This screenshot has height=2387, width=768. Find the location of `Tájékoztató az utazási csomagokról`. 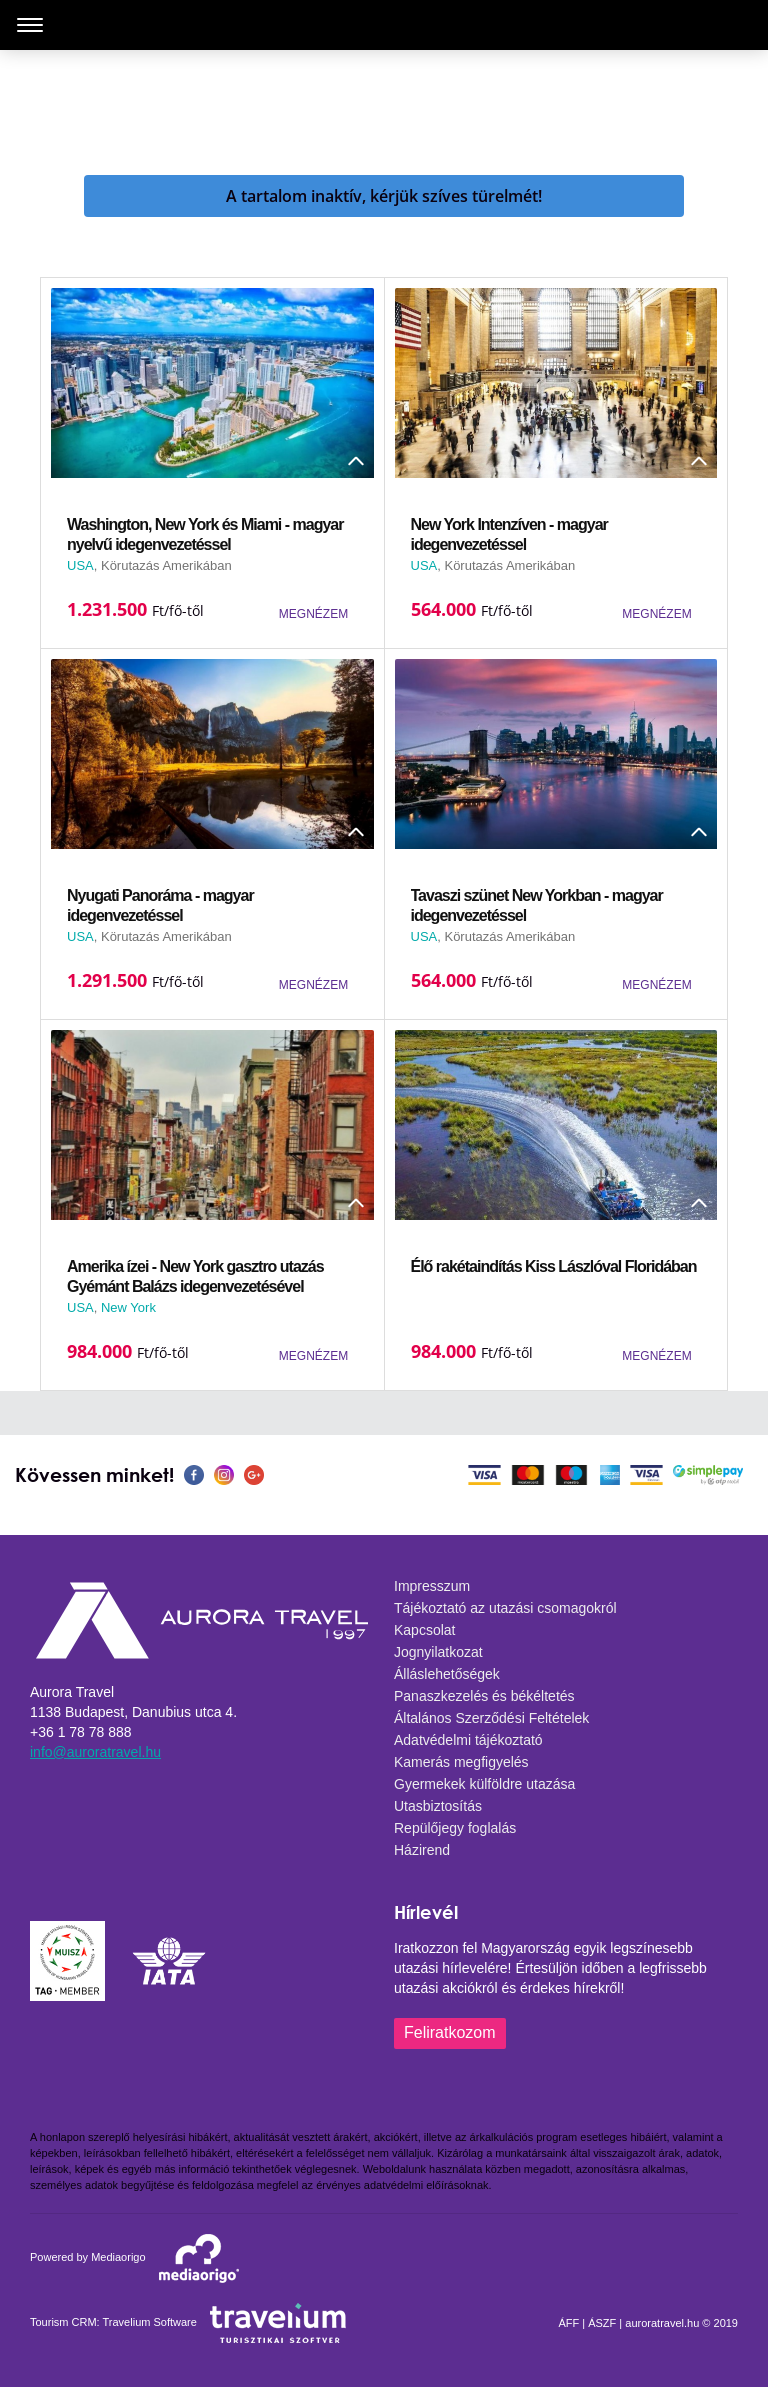

Tájékoztató az utazási csomagokról is located at coordinates (505, 1608).